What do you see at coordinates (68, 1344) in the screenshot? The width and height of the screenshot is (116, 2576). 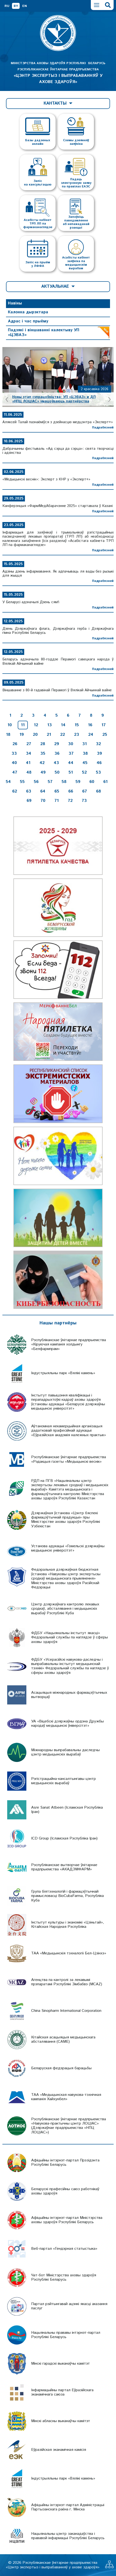 I see `Рэспубліканскае ўнітарнае прадпрыемства «Кіруючая кампанія холдынгу «Белфармпрам»` at bounding box center [68, 1344].